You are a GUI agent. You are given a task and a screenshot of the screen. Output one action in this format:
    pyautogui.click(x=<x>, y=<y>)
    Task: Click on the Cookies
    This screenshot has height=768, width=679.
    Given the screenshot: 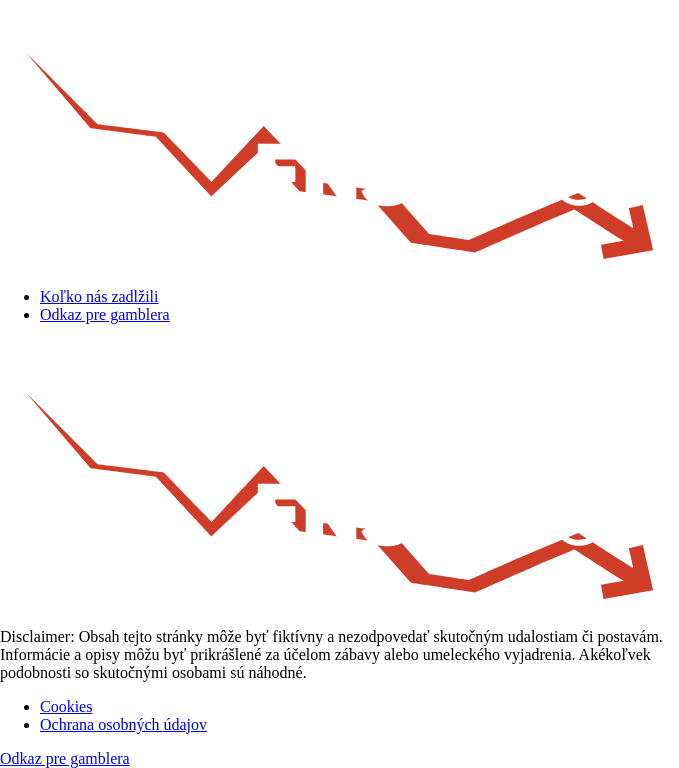 What is the action you would take?
    pyautogui.click(x=66, y=706)
    